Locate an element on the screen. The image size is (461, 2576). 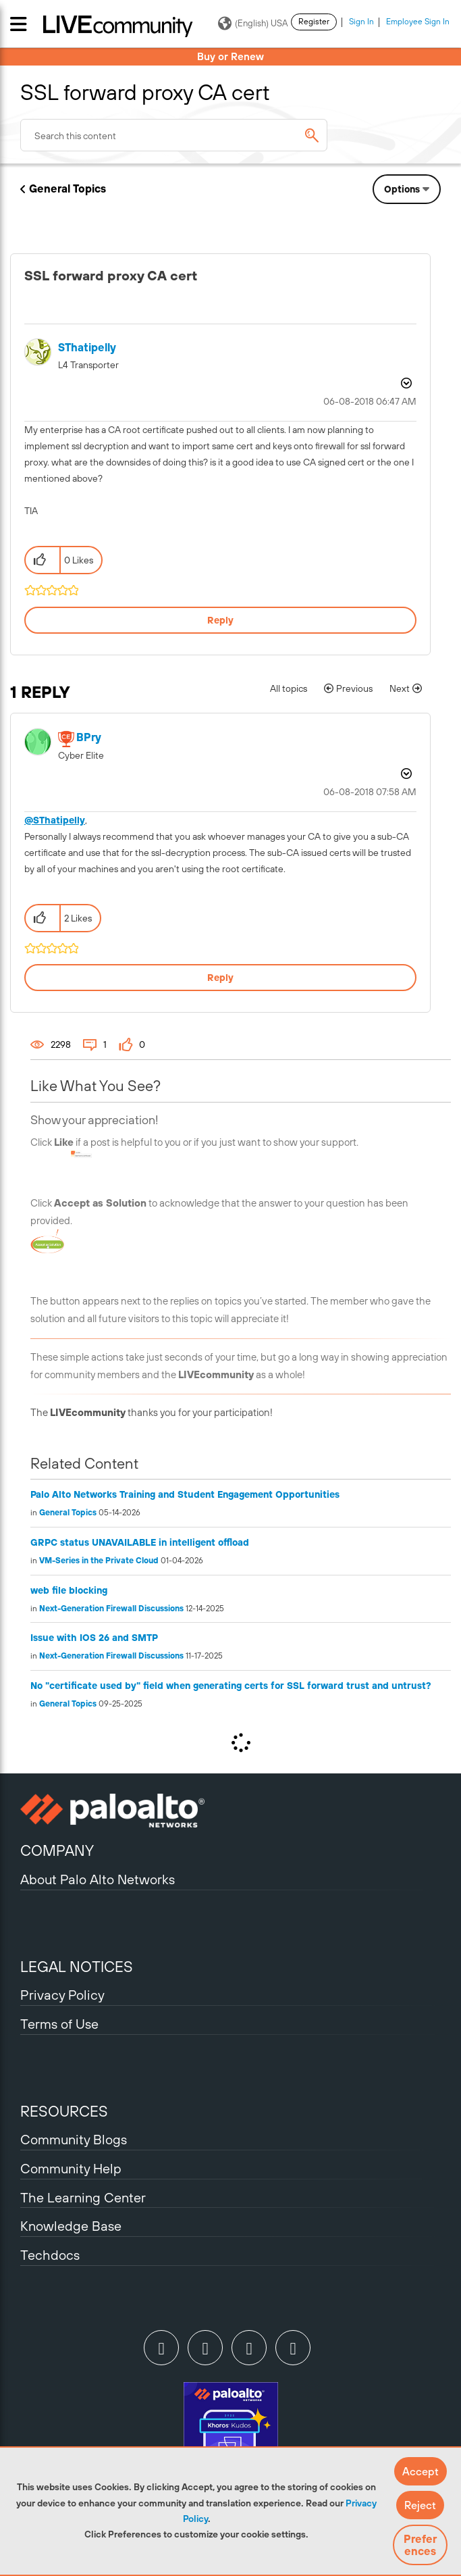
[View Profile of SThatipelly] is located at coordinates (87, 347).